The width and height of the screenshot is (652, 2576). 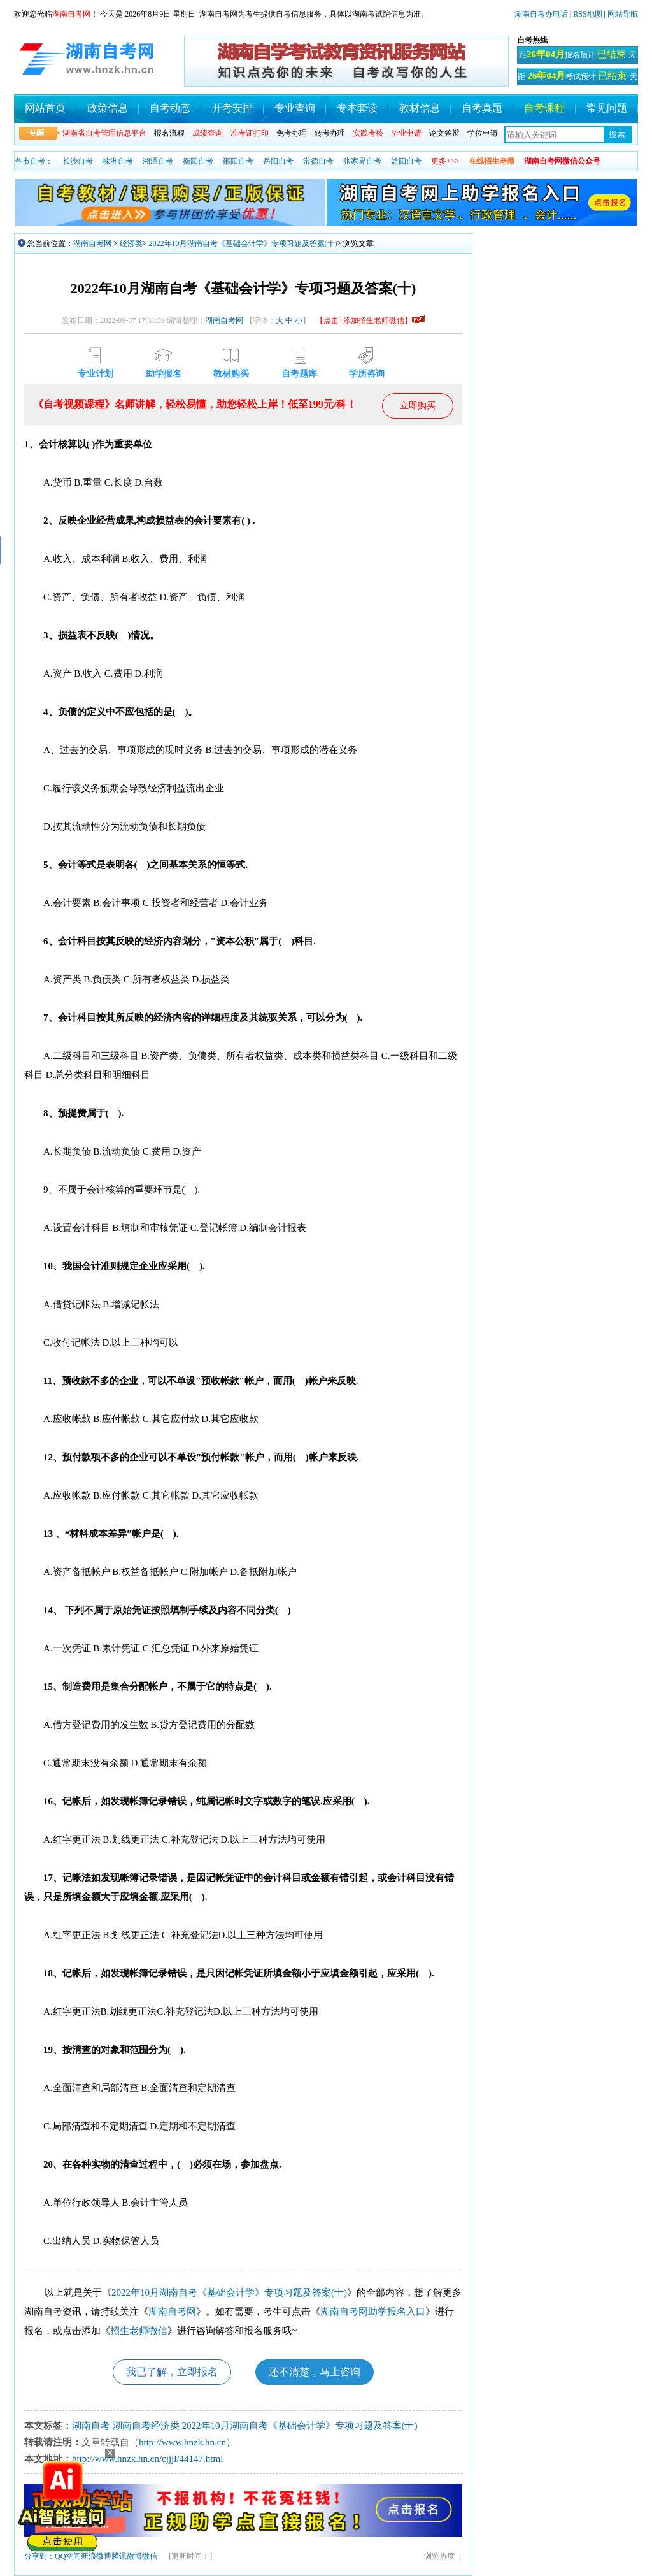 What do you see at coordinates (278, 161) in the screenshot?
I see `岳阳自考` at bounding box center [278, 161].